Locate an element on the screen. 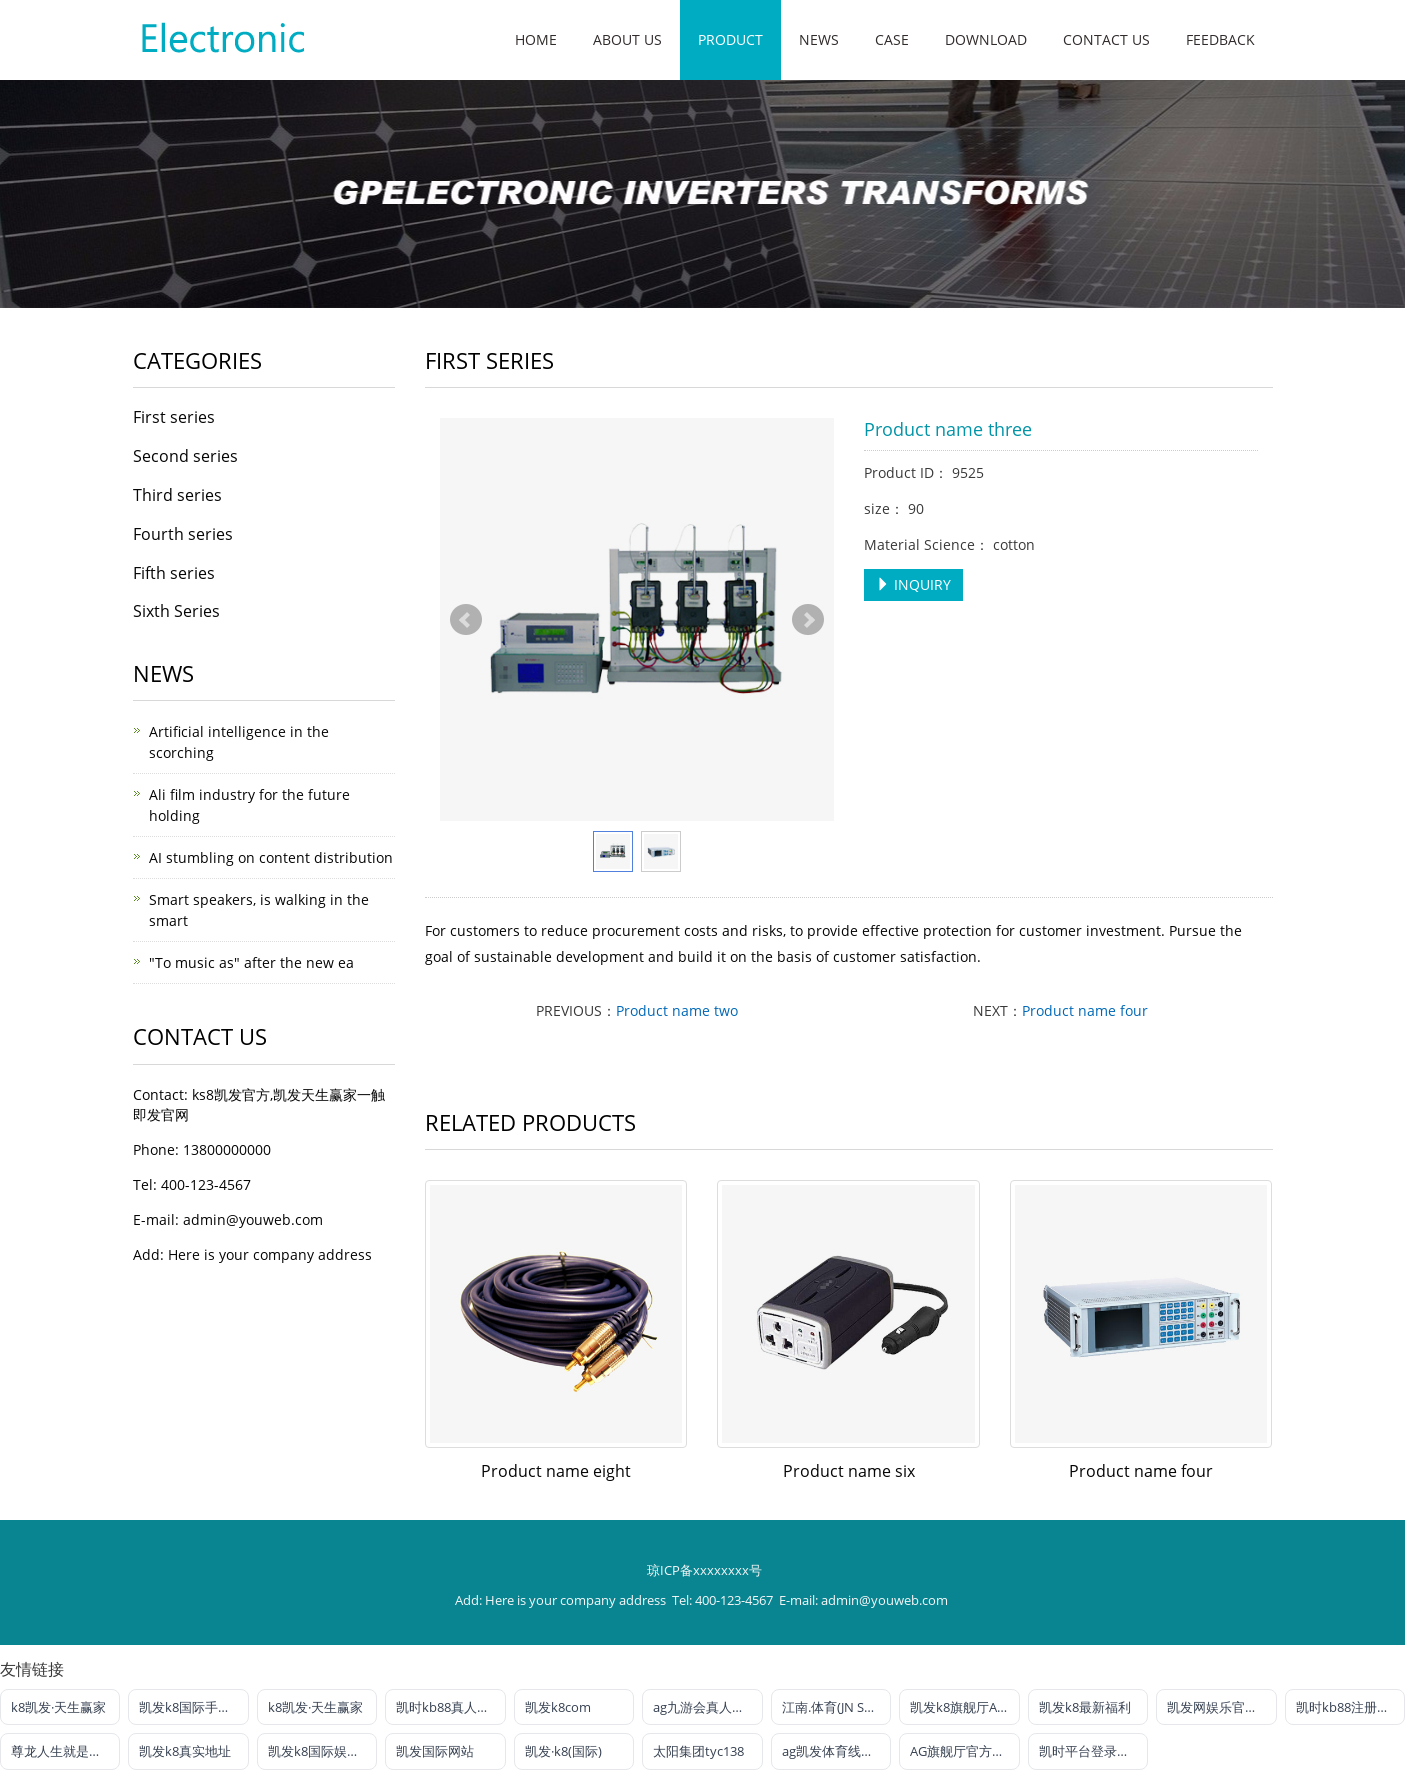  Fifth series is located at coordinates (174, 573).